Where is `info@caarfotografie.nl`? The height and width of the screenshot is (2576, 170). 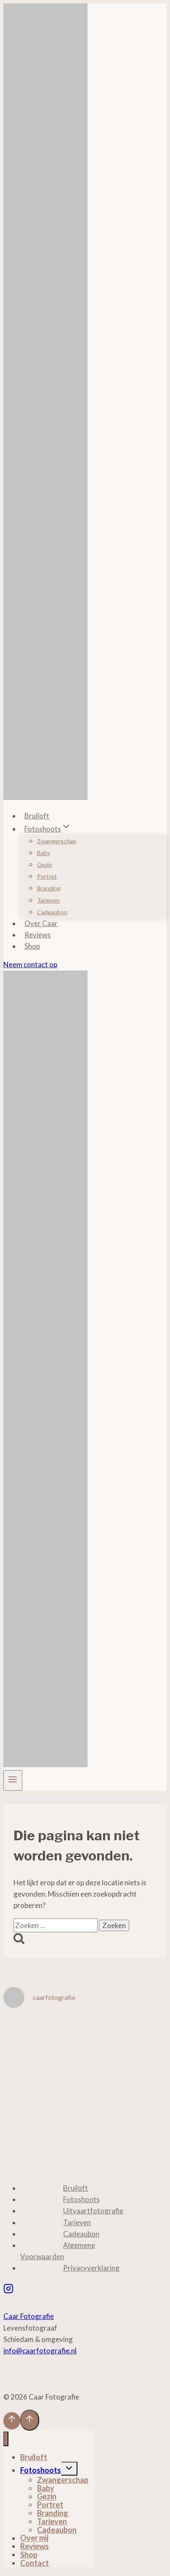
info@caarfotografie.nl is located at coordinates (40, 2350).